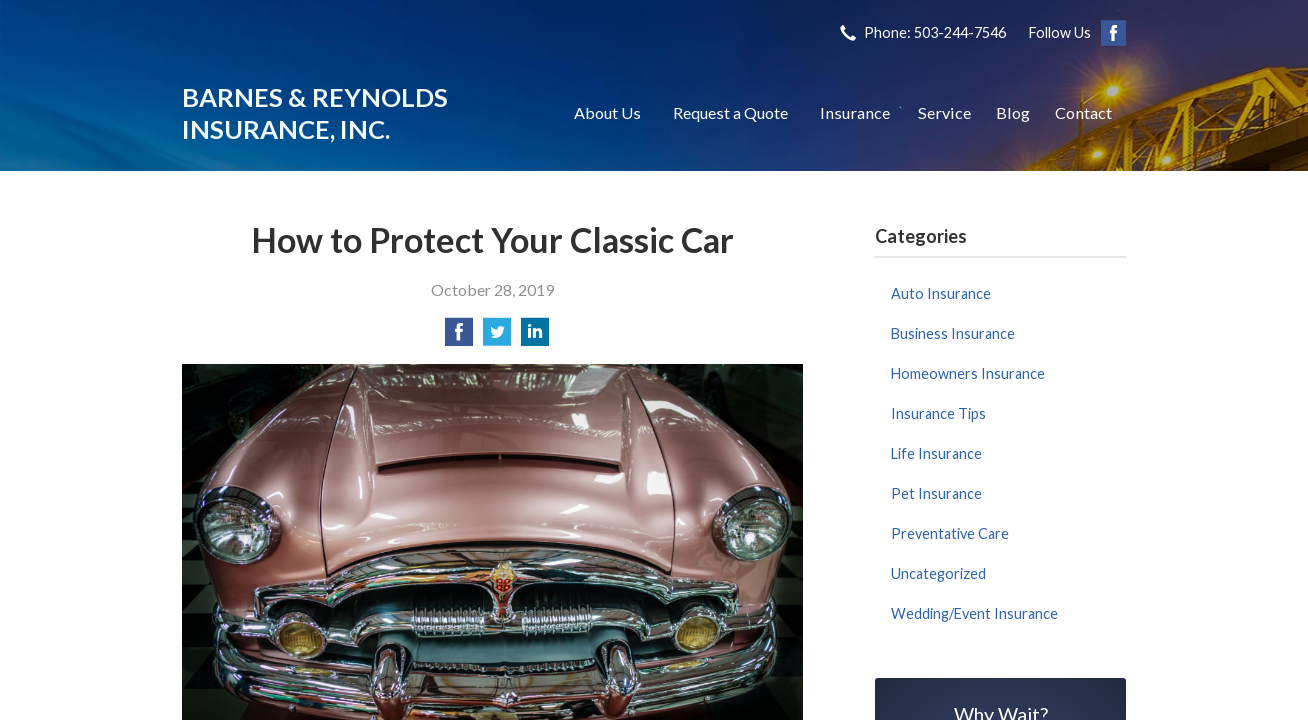  Describe the element at coordinates (607, 112) in the screenshot. I see `About Us` at that location.